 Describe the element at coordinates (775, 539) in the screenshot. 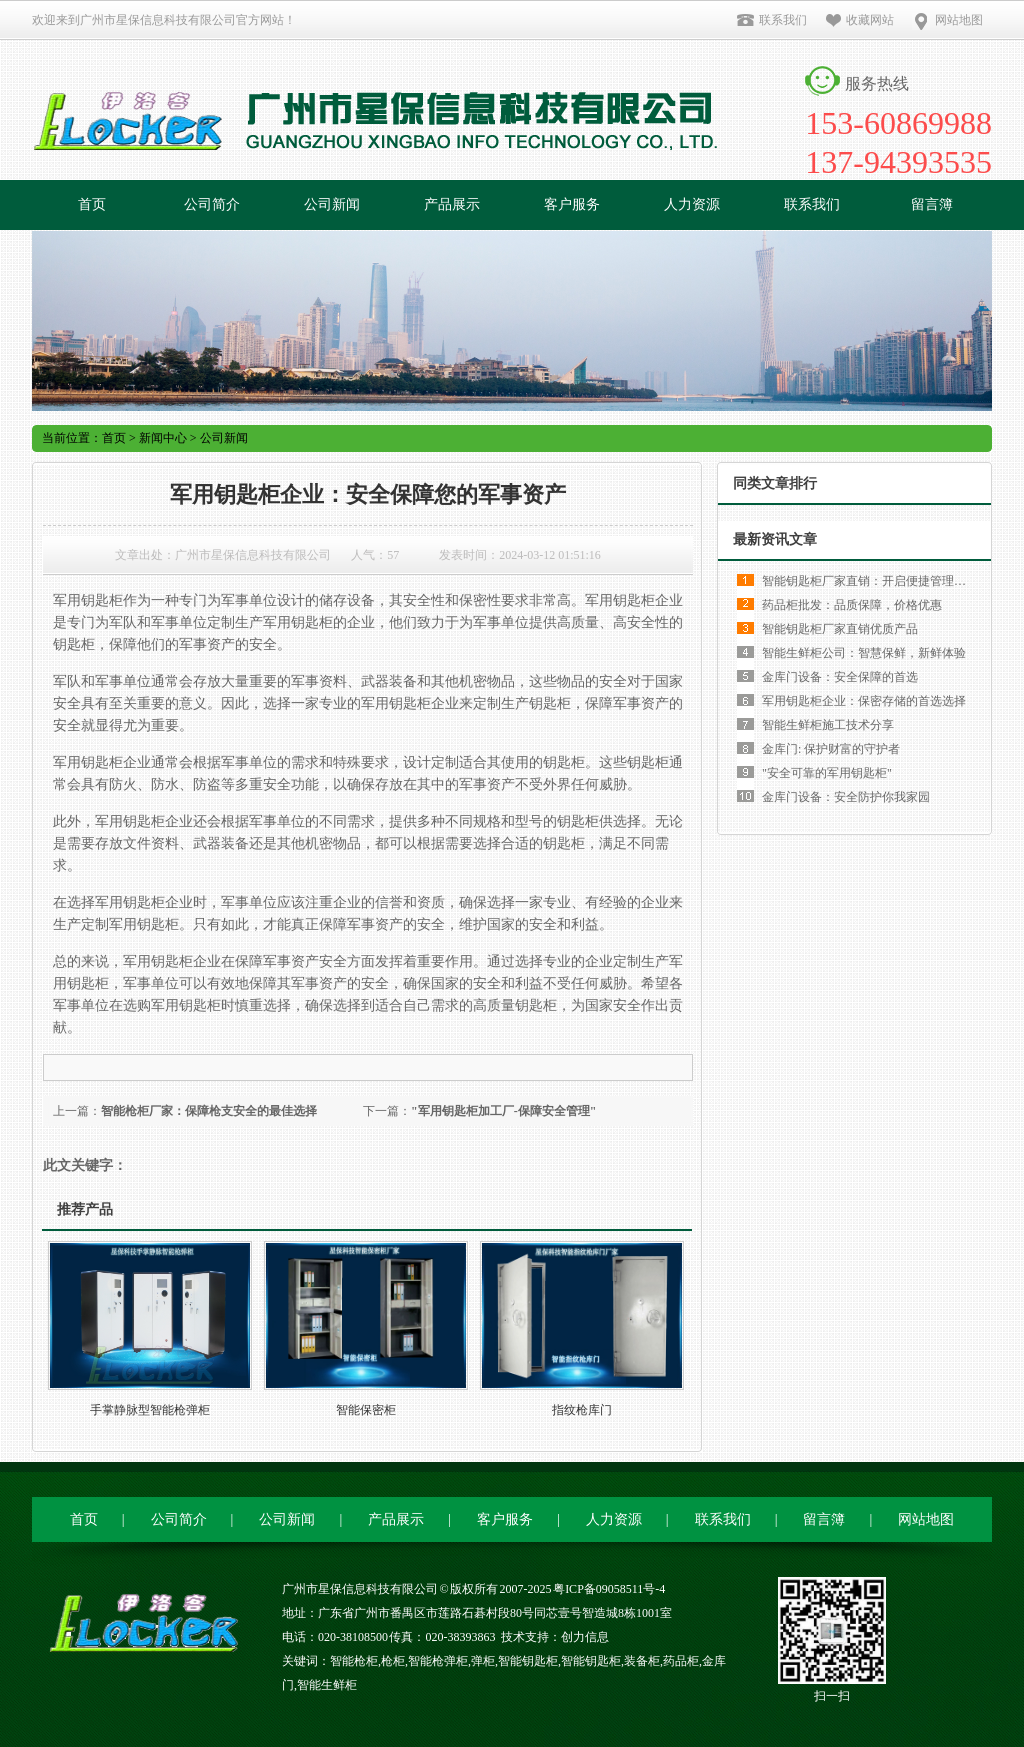

I see `最新资讯文章` at that location.